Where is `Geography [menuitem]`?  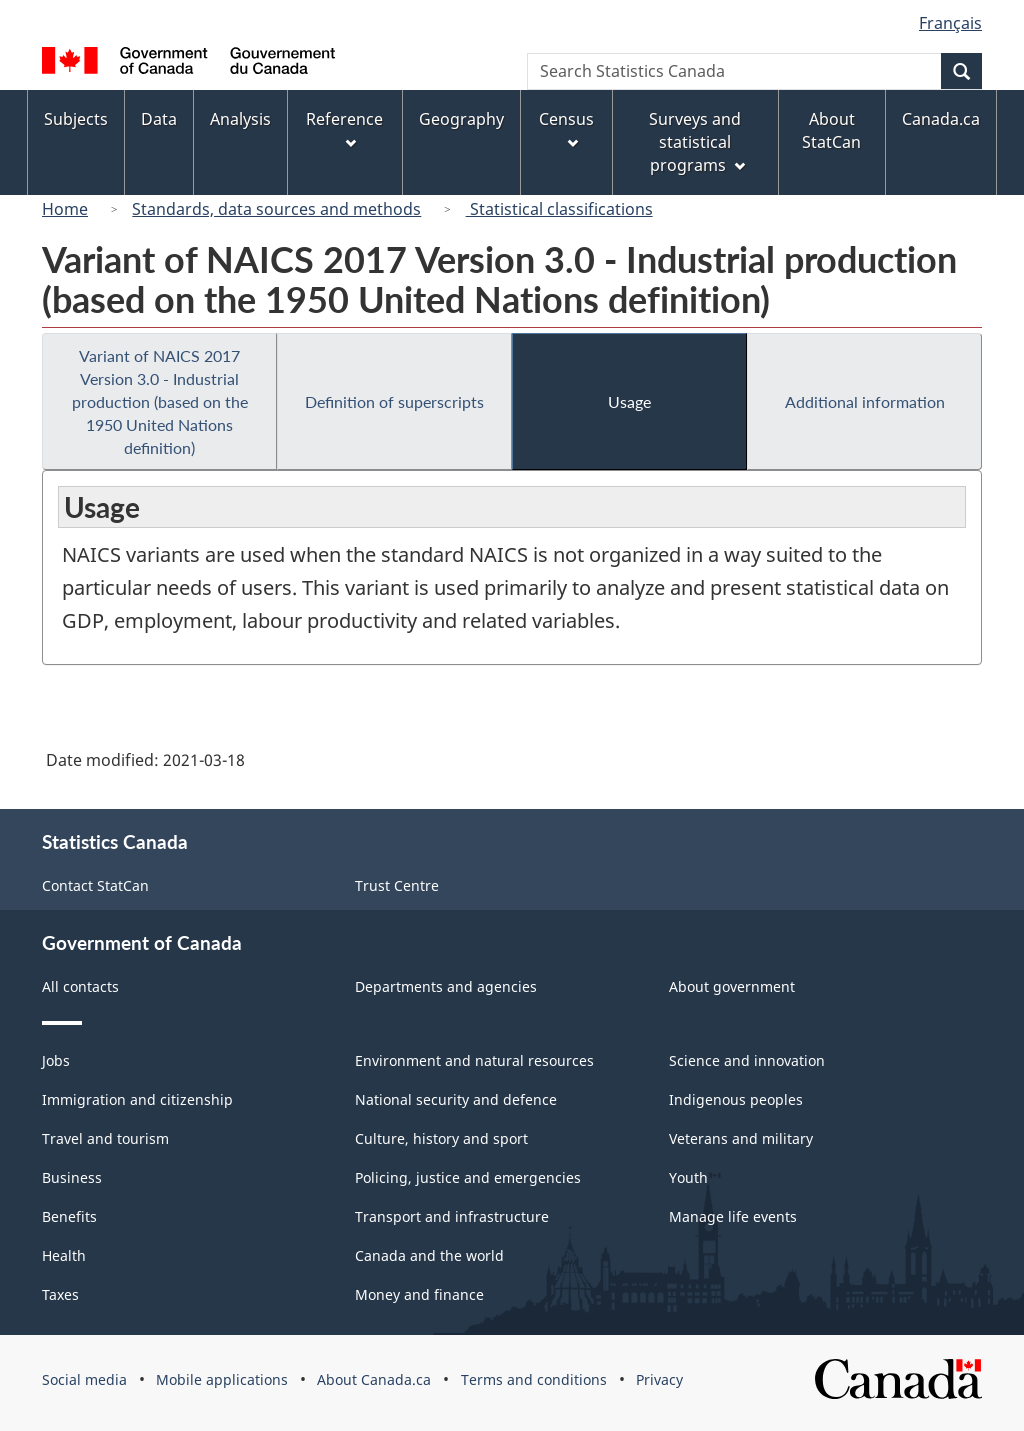
Geography [menuitem] is located at coordinates (461, 119).